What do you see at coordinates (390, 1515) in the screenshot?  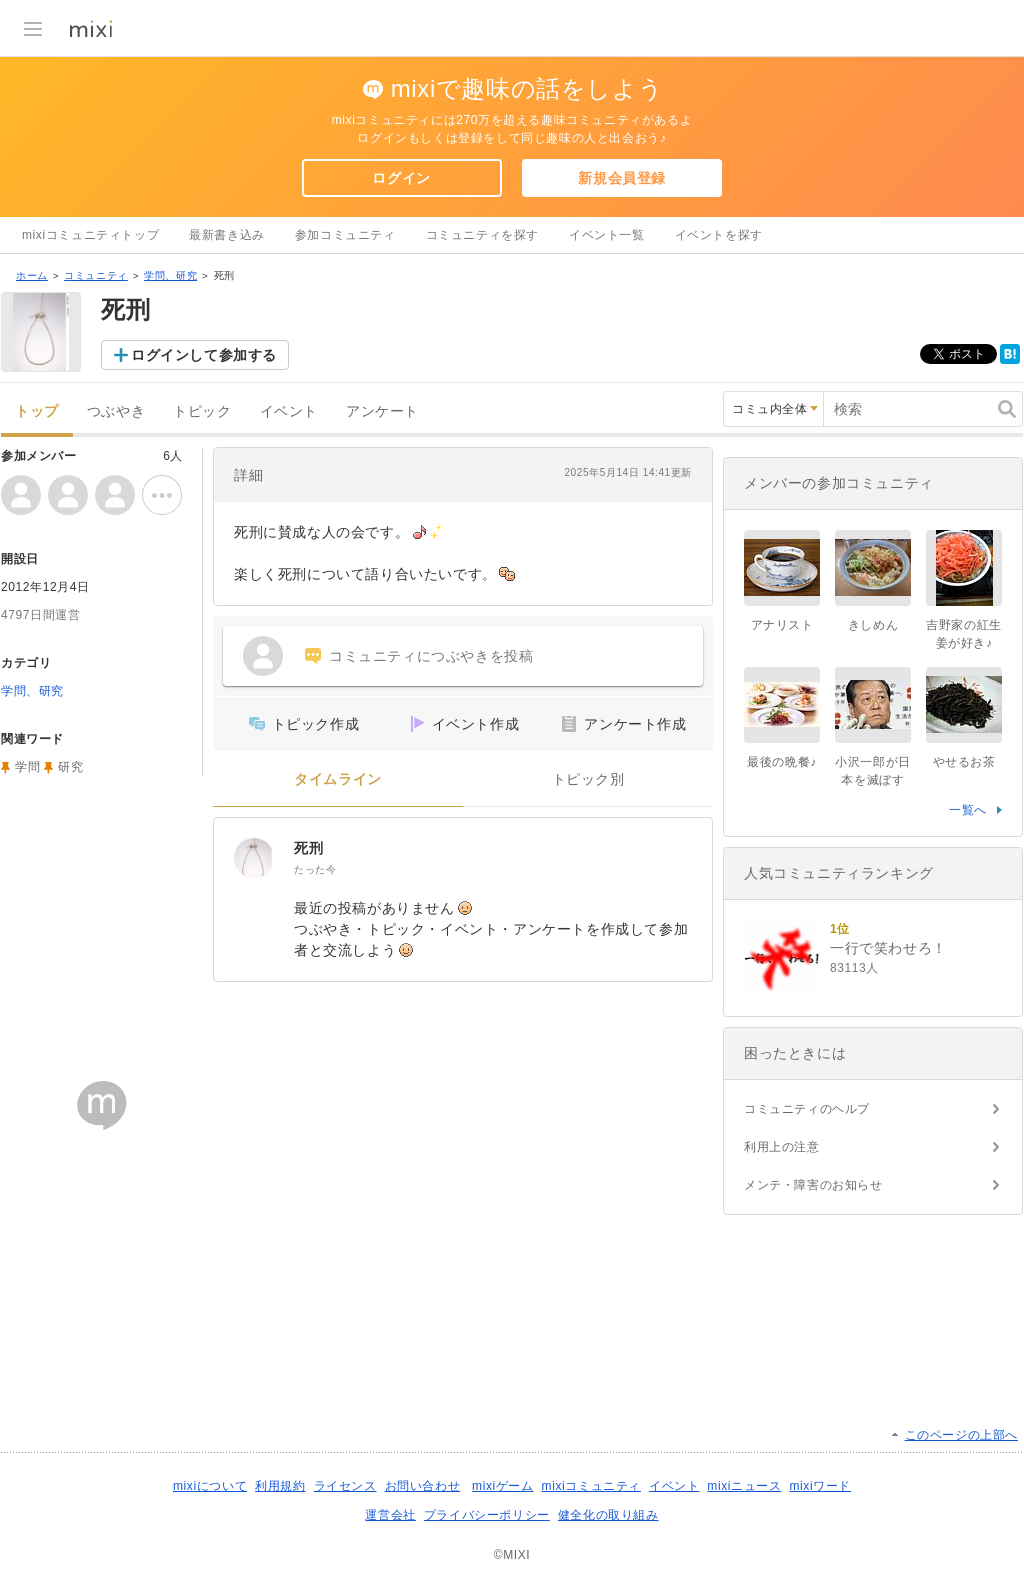 I see `運営会社` at bounding box center [390, 1515].